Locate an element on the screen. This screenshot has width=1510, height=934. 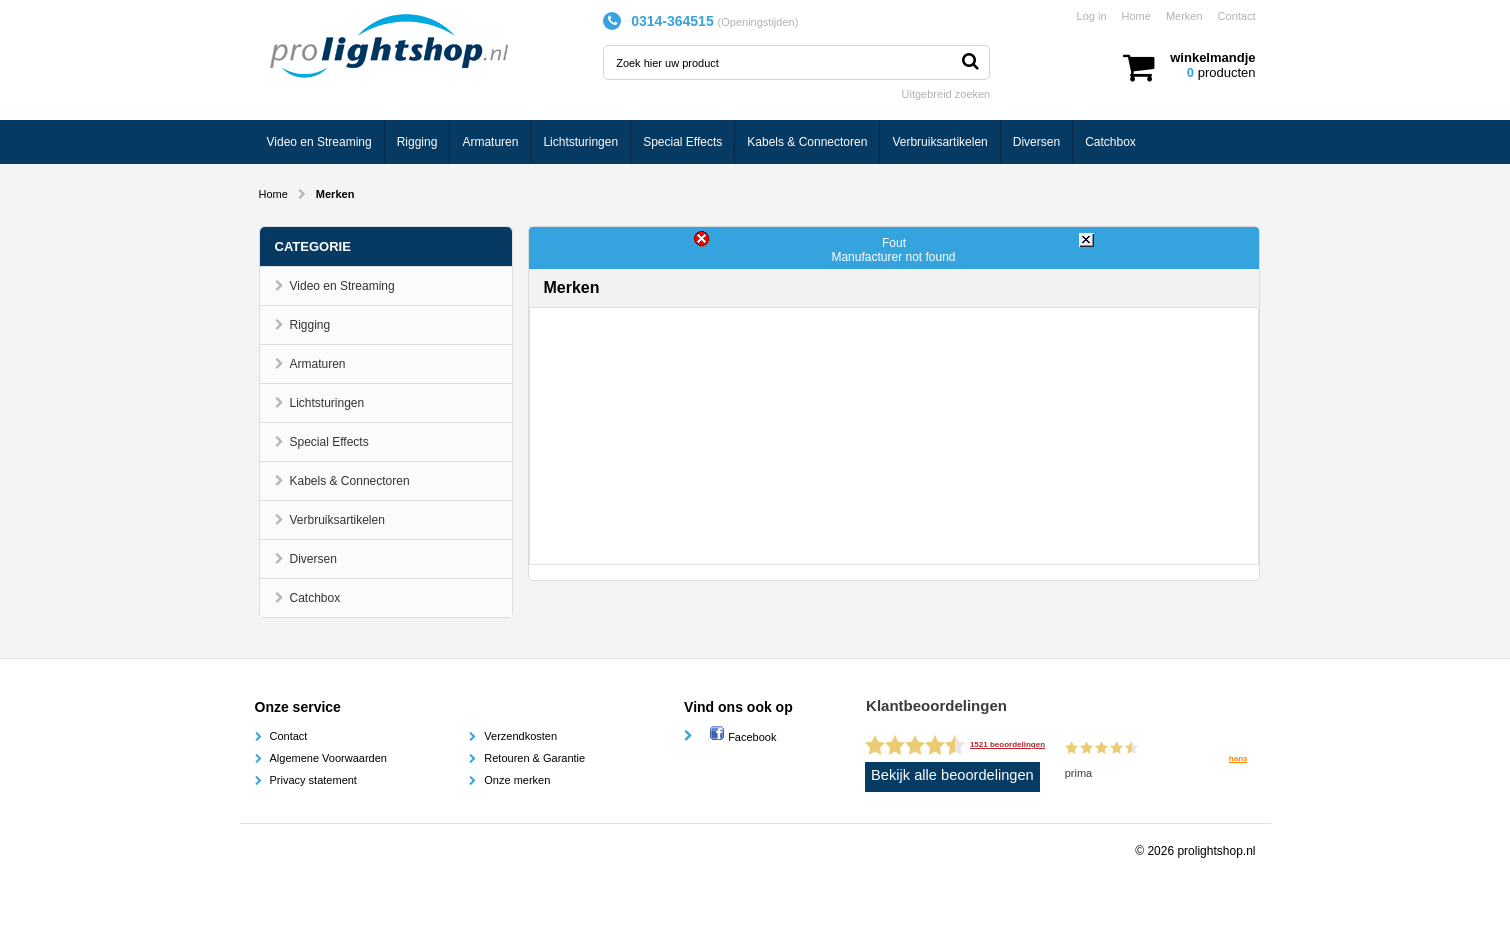
Algemene Voorwaarden is located at coordinates (328, 758).